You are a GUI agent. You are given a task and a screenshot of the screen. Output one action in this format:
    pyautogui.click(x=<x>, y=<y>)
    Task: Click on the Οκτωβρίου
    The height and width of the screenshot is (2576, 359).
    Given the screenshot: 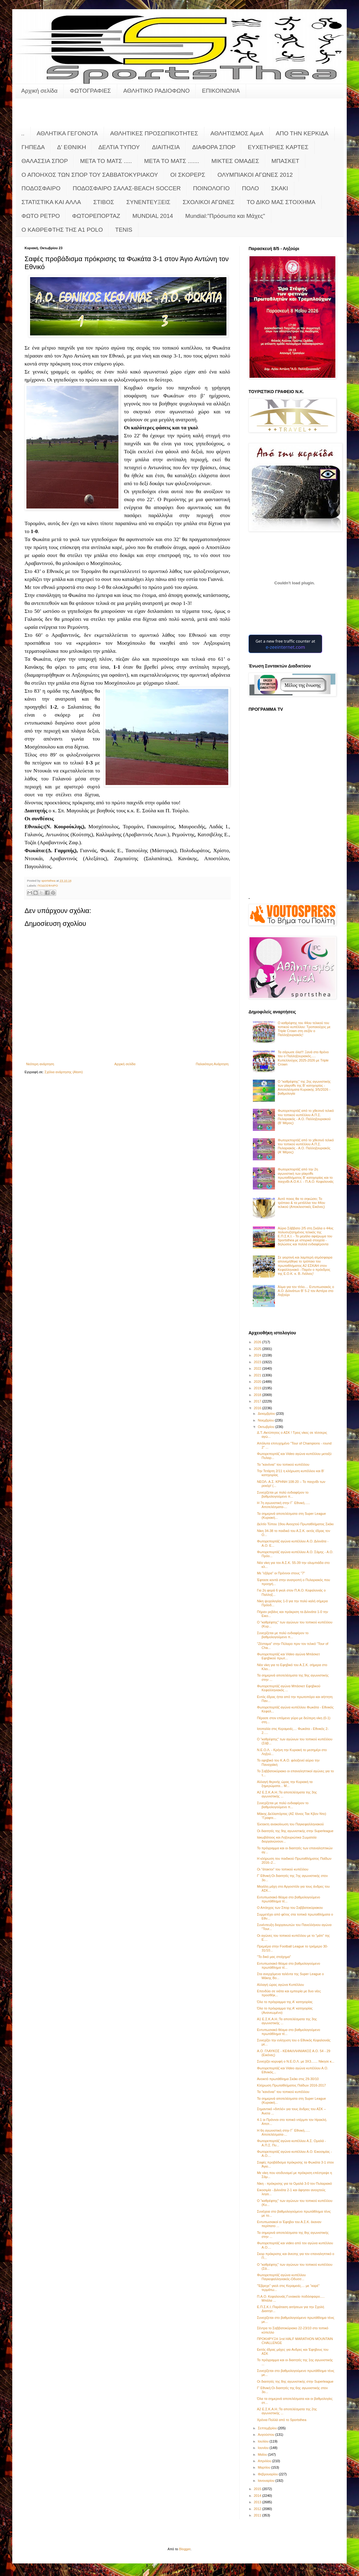 What is the action you would take?
    pyautogui.click(x=266, y=1427)
    